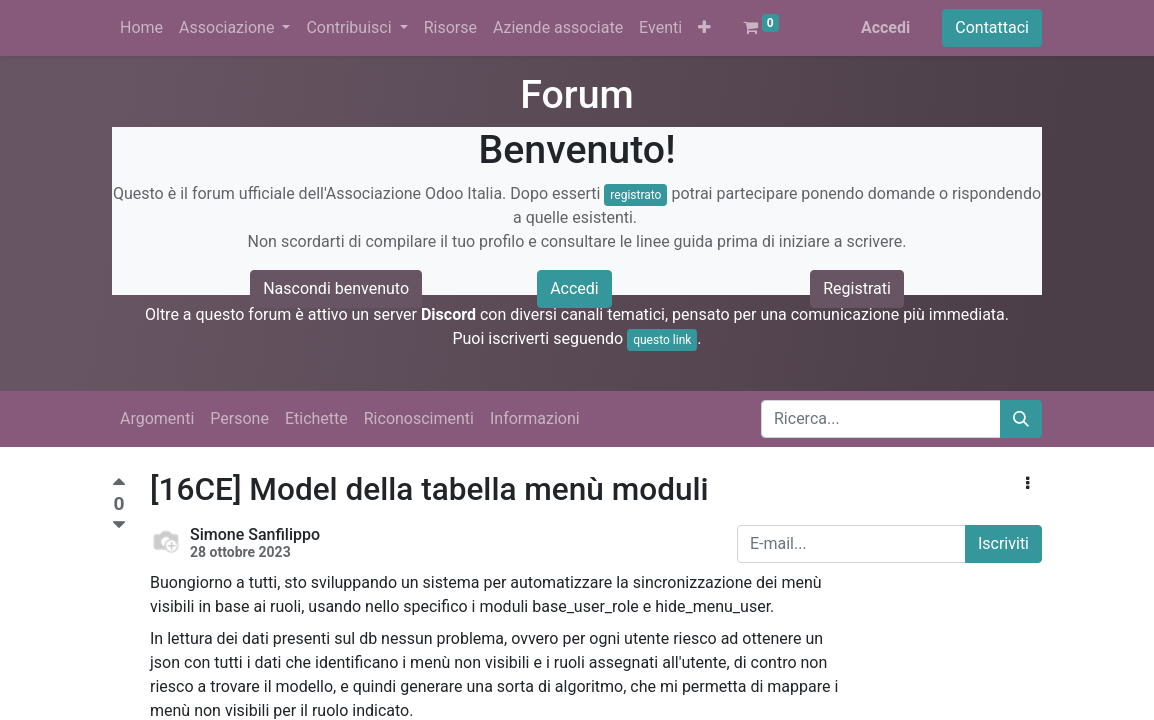  I want to click on [Voto positivo], so click(119, 484).